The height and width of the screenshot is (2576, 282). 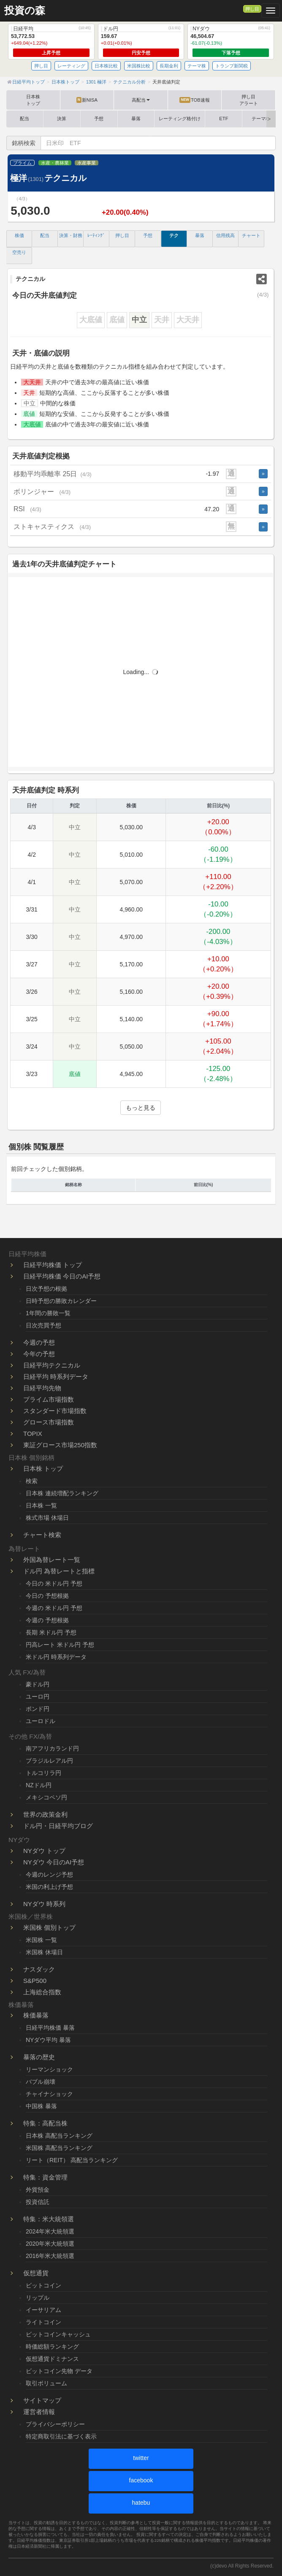 I want to click on 長期金利, so click(x=169, y=65).